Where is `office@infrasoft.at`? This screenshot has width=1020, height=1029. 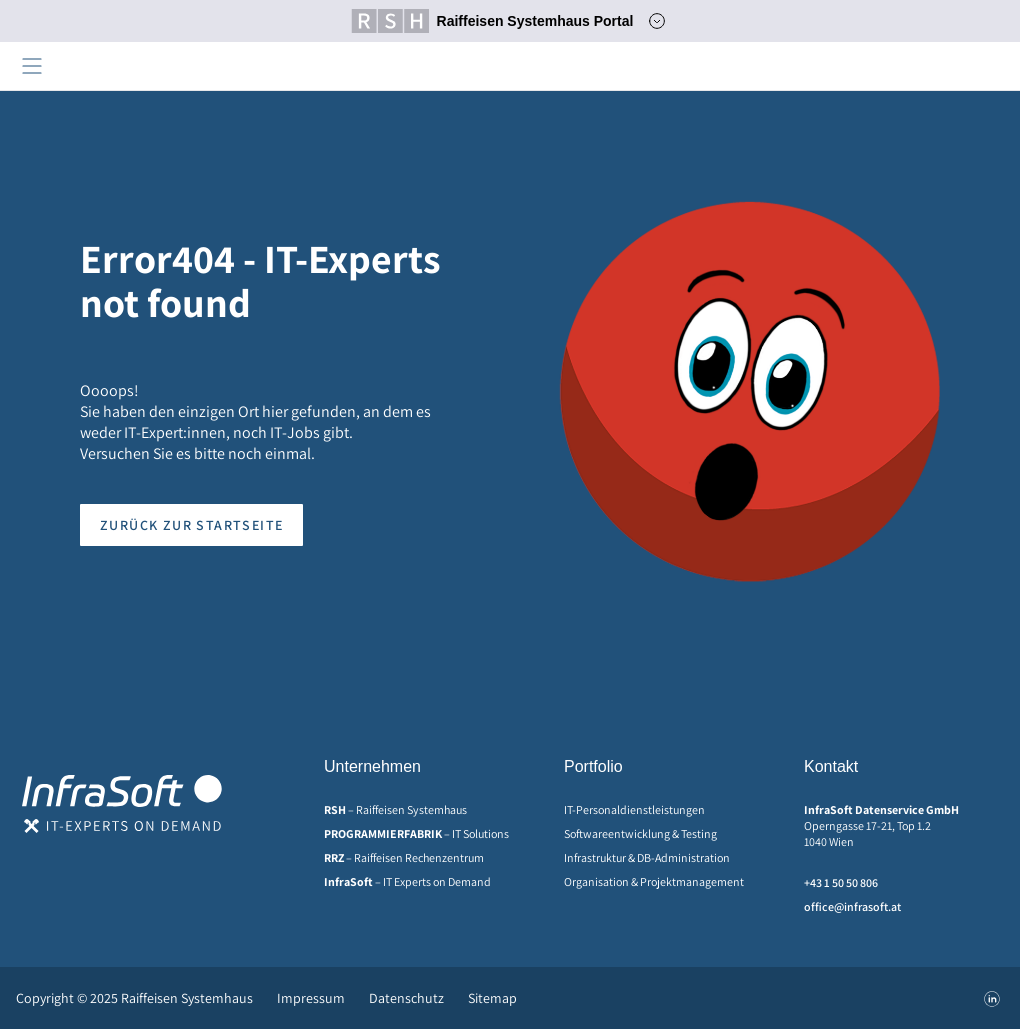
office@infrasoft.at is located at coordinates (852, 906).